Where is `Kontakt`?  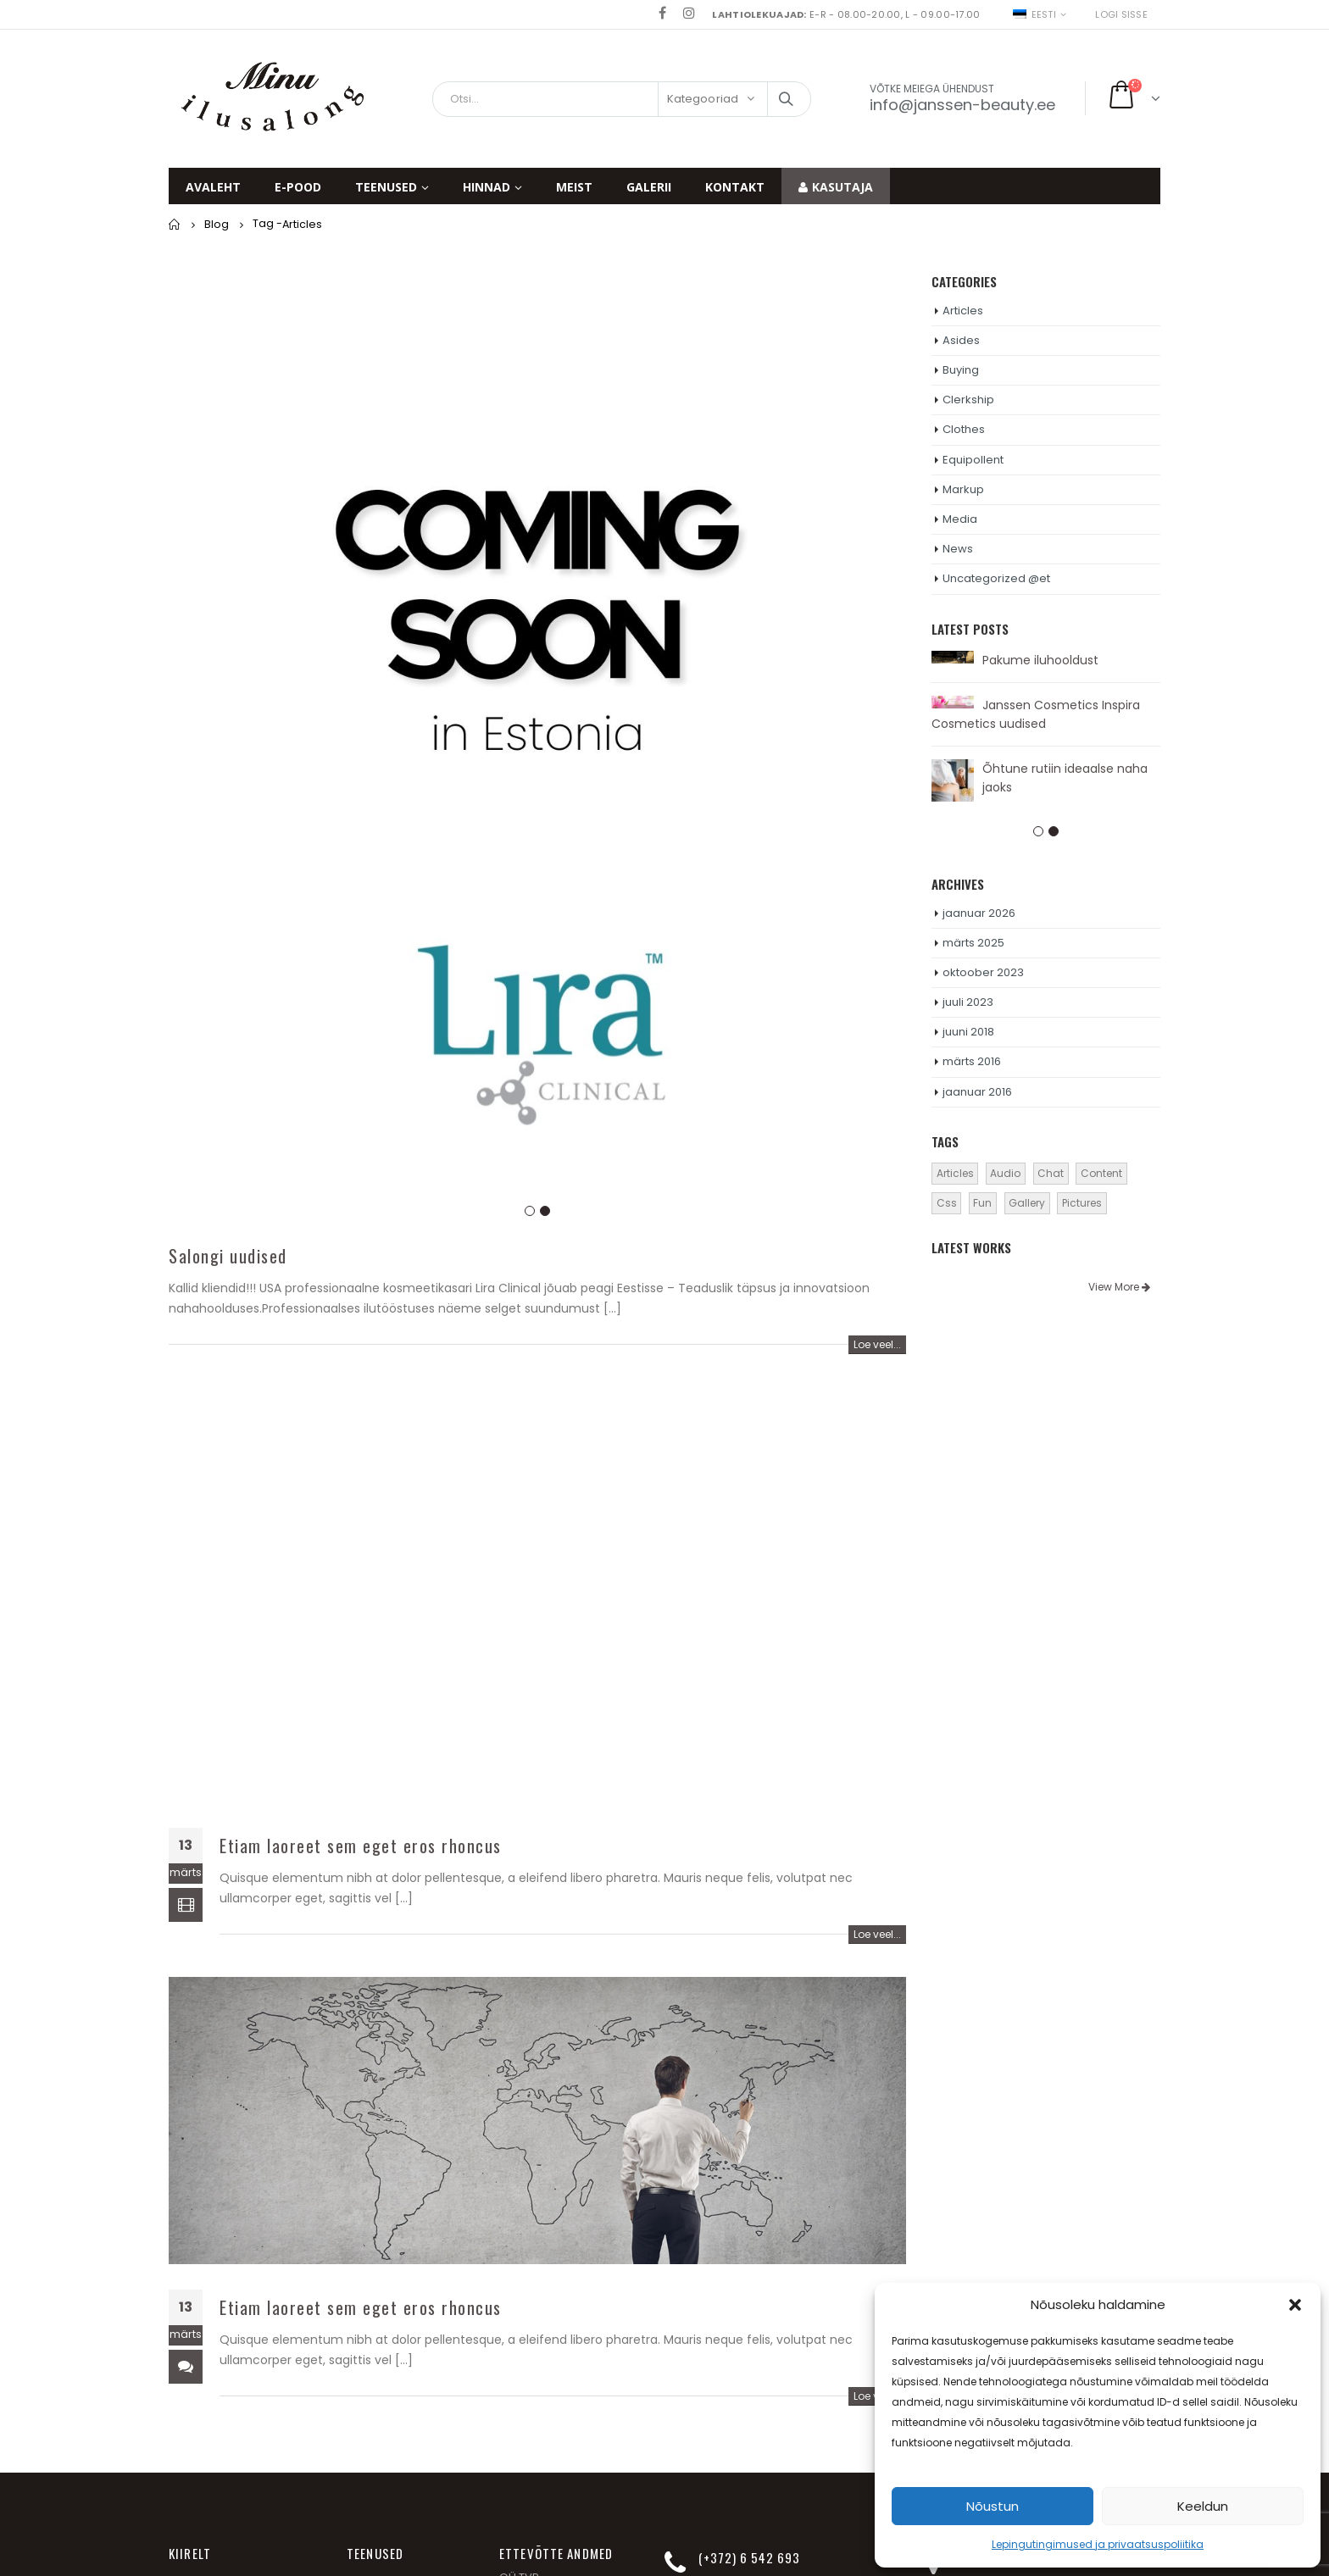
Kontakt is located at coordinates (735, 187).